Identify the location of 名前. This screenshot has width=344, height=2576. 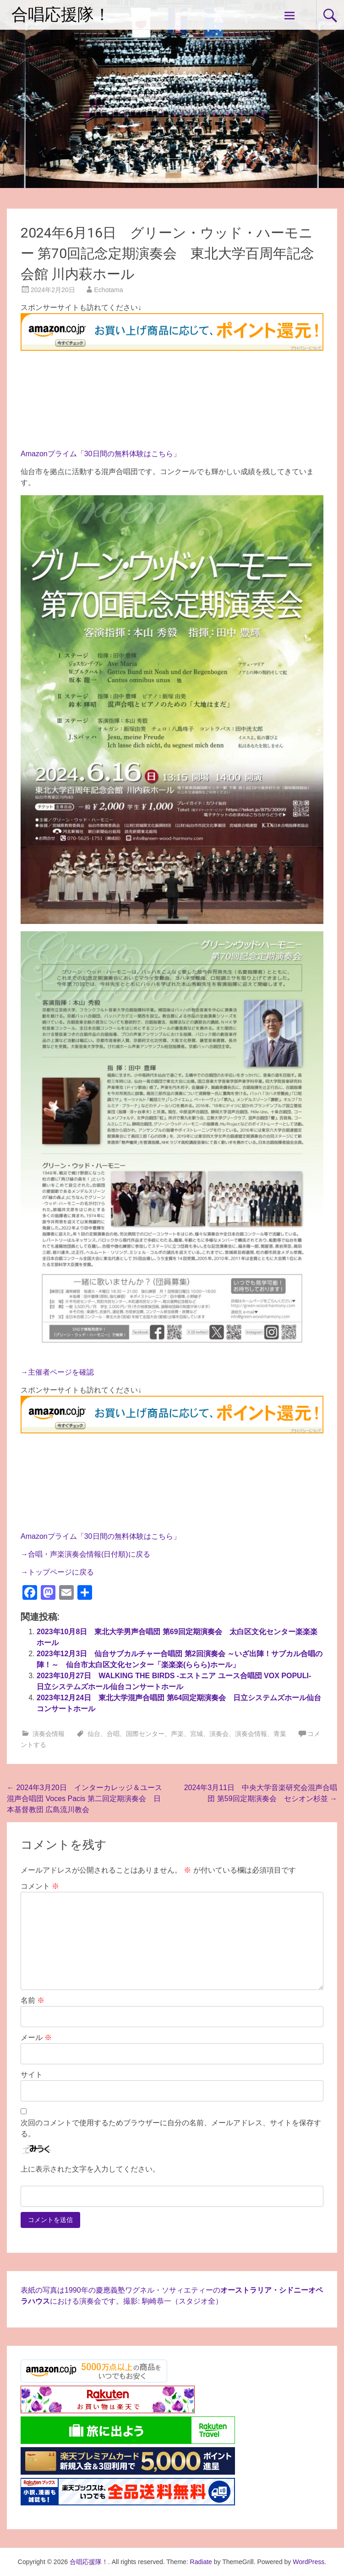
(32, 2000).